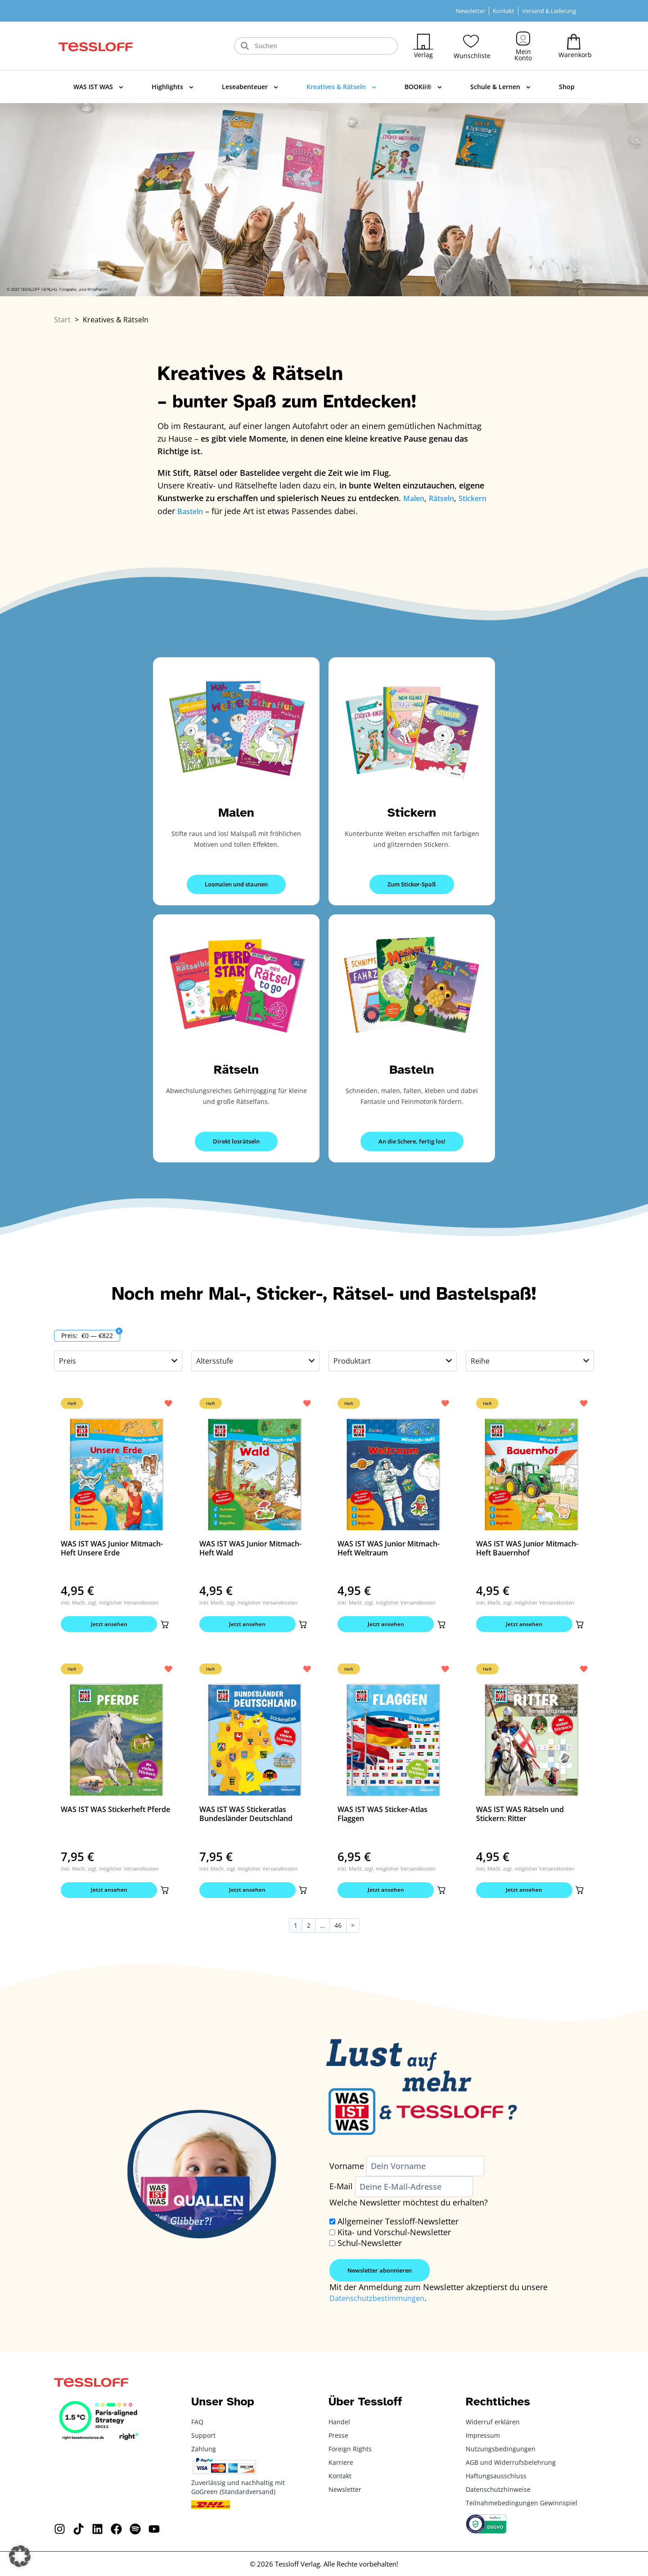  I want to click on Leseabenteuer, so click(250, 87).